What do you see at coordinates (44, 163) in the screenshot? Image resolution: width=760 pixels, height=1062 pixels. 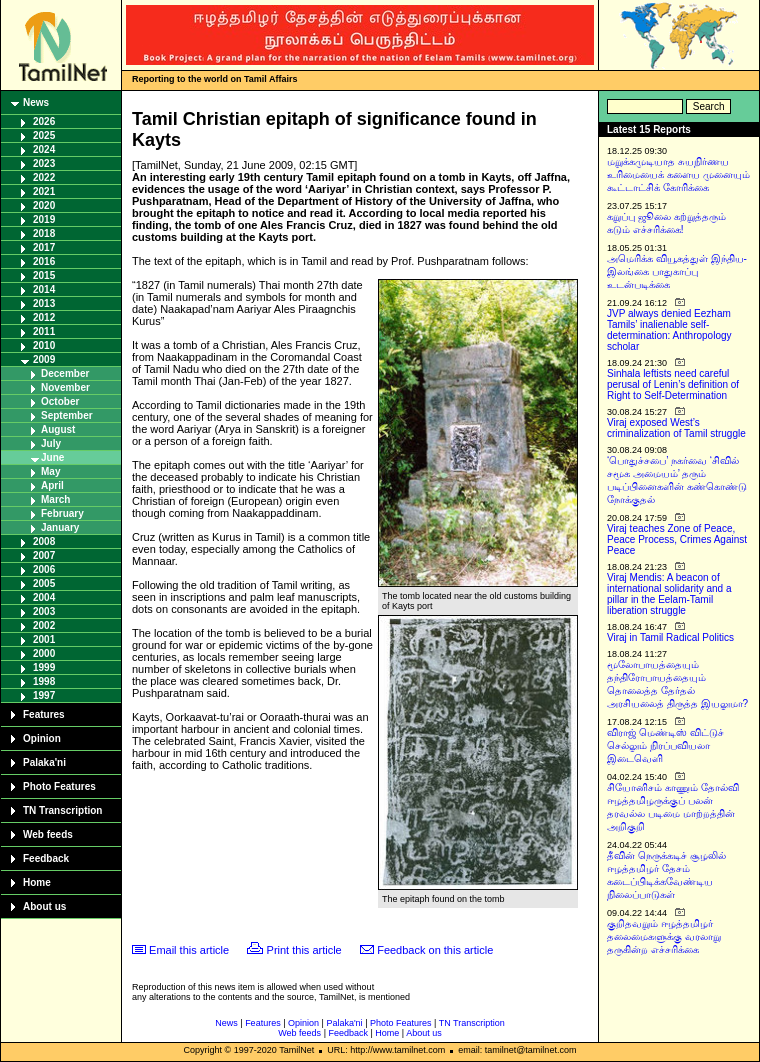 I see `2023` at bounding box center [44, 163].